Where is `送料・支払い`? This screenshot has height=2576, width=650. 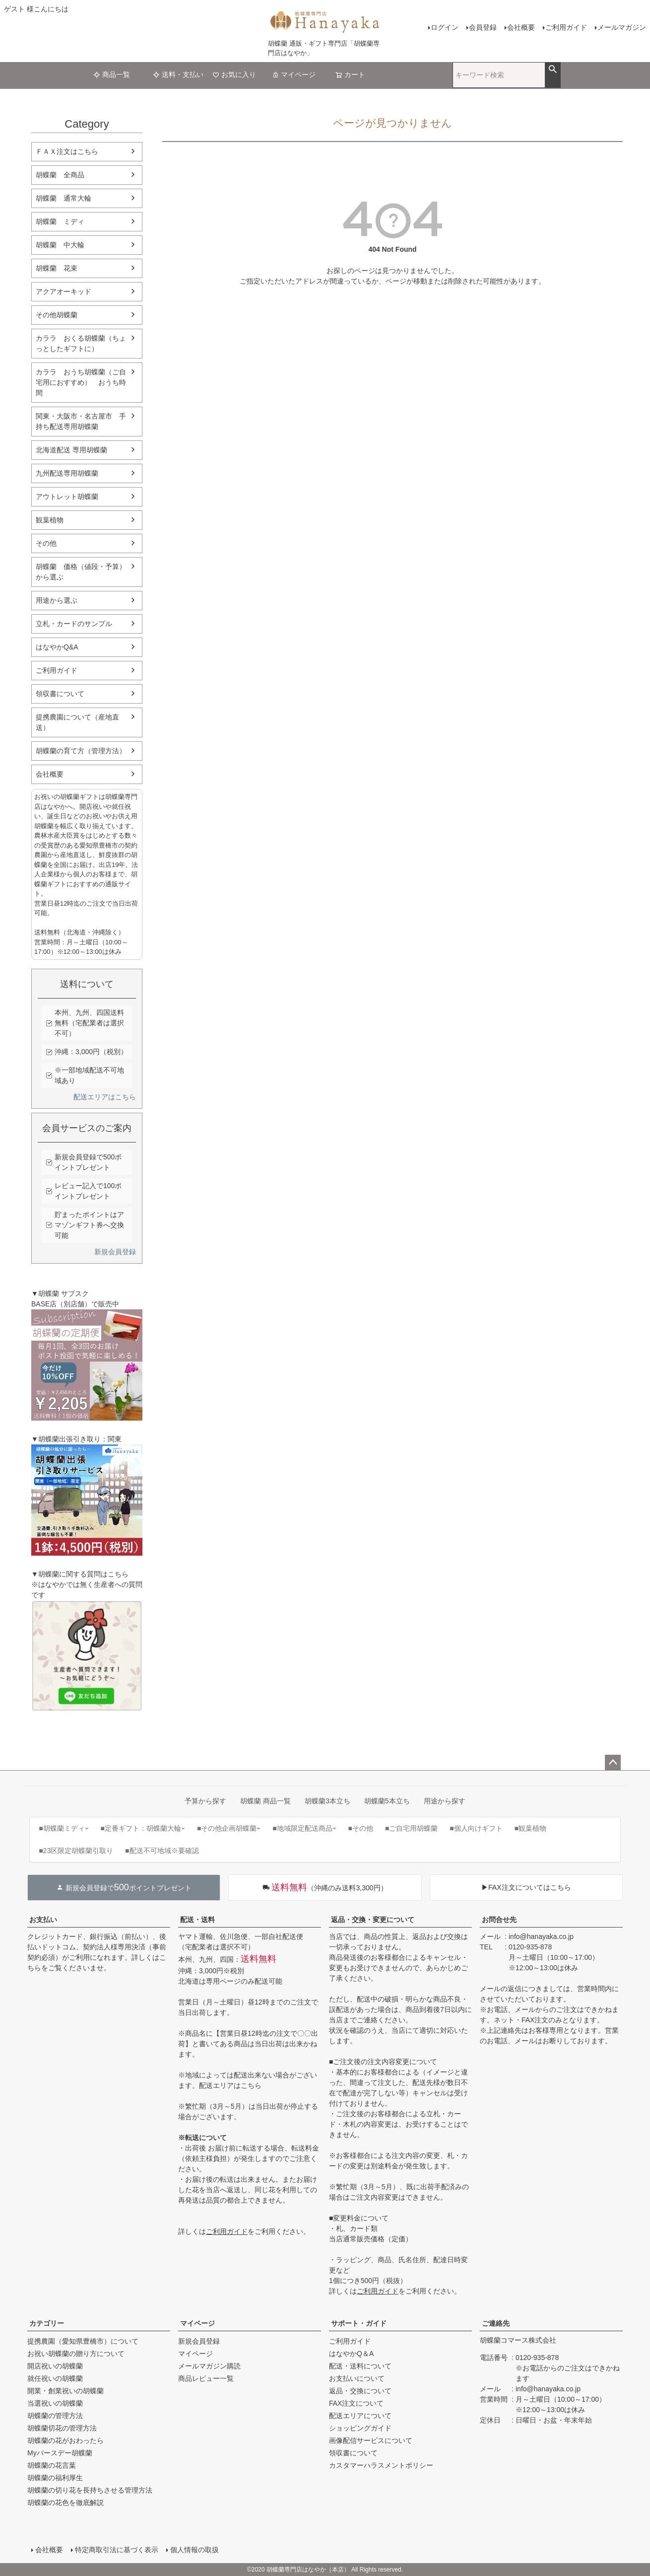 送料・支払い is located at coordinates (178, 74).